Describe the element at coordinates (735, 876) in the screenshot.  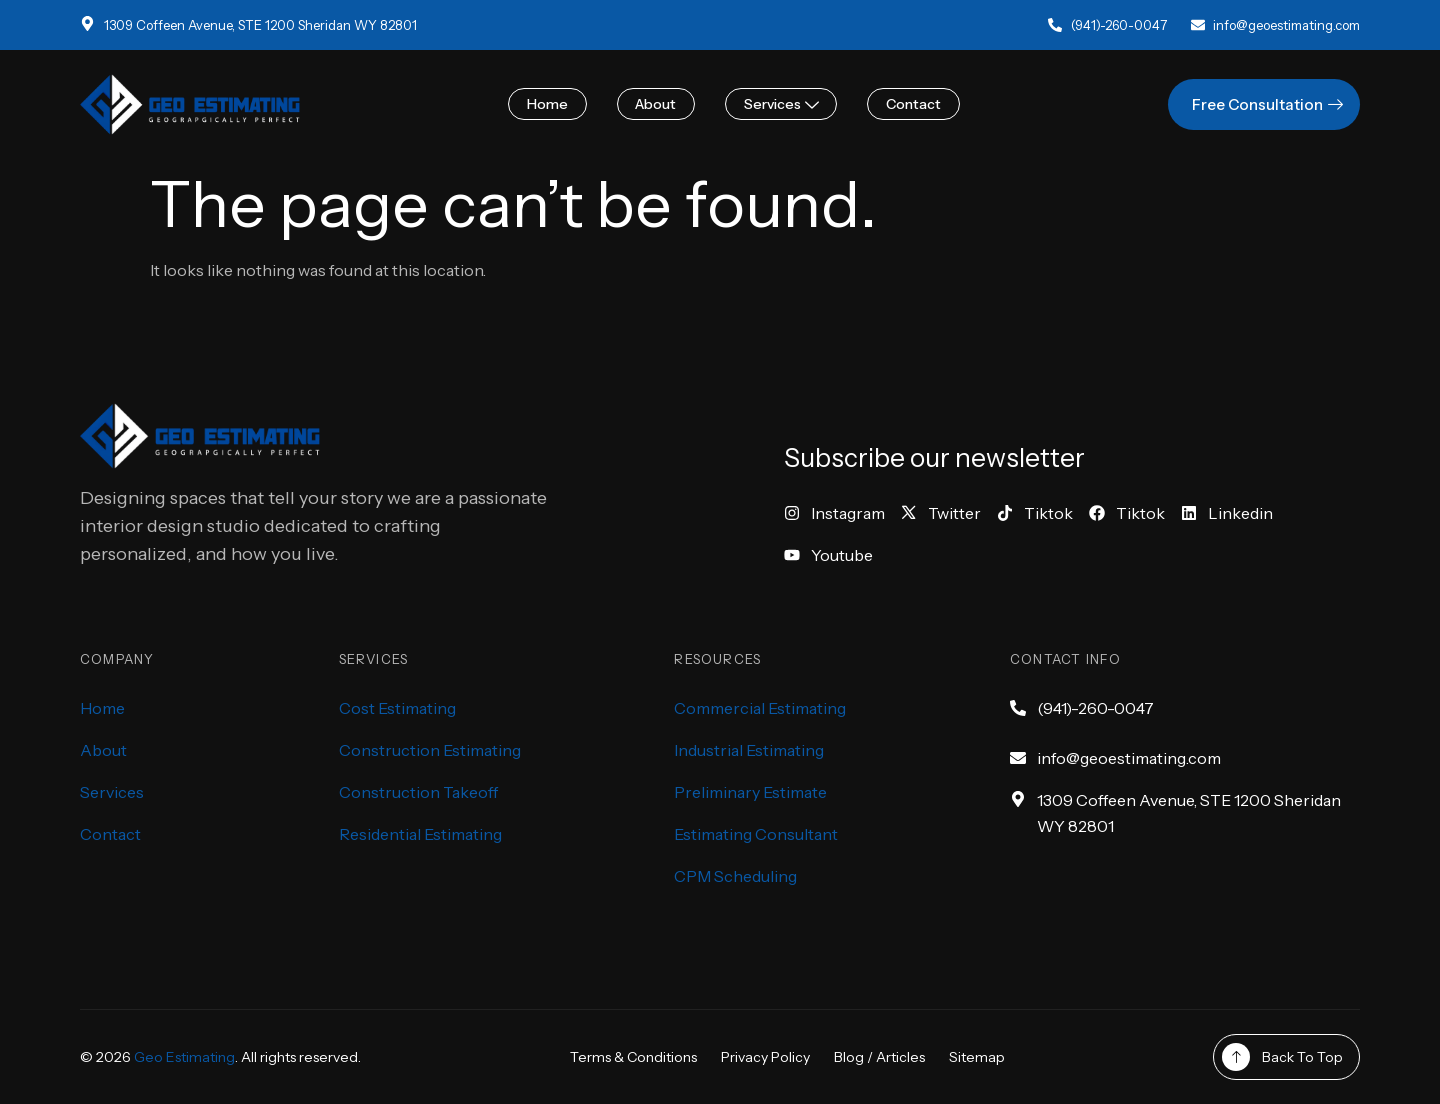
I see `CPM Scheduling` at that location.